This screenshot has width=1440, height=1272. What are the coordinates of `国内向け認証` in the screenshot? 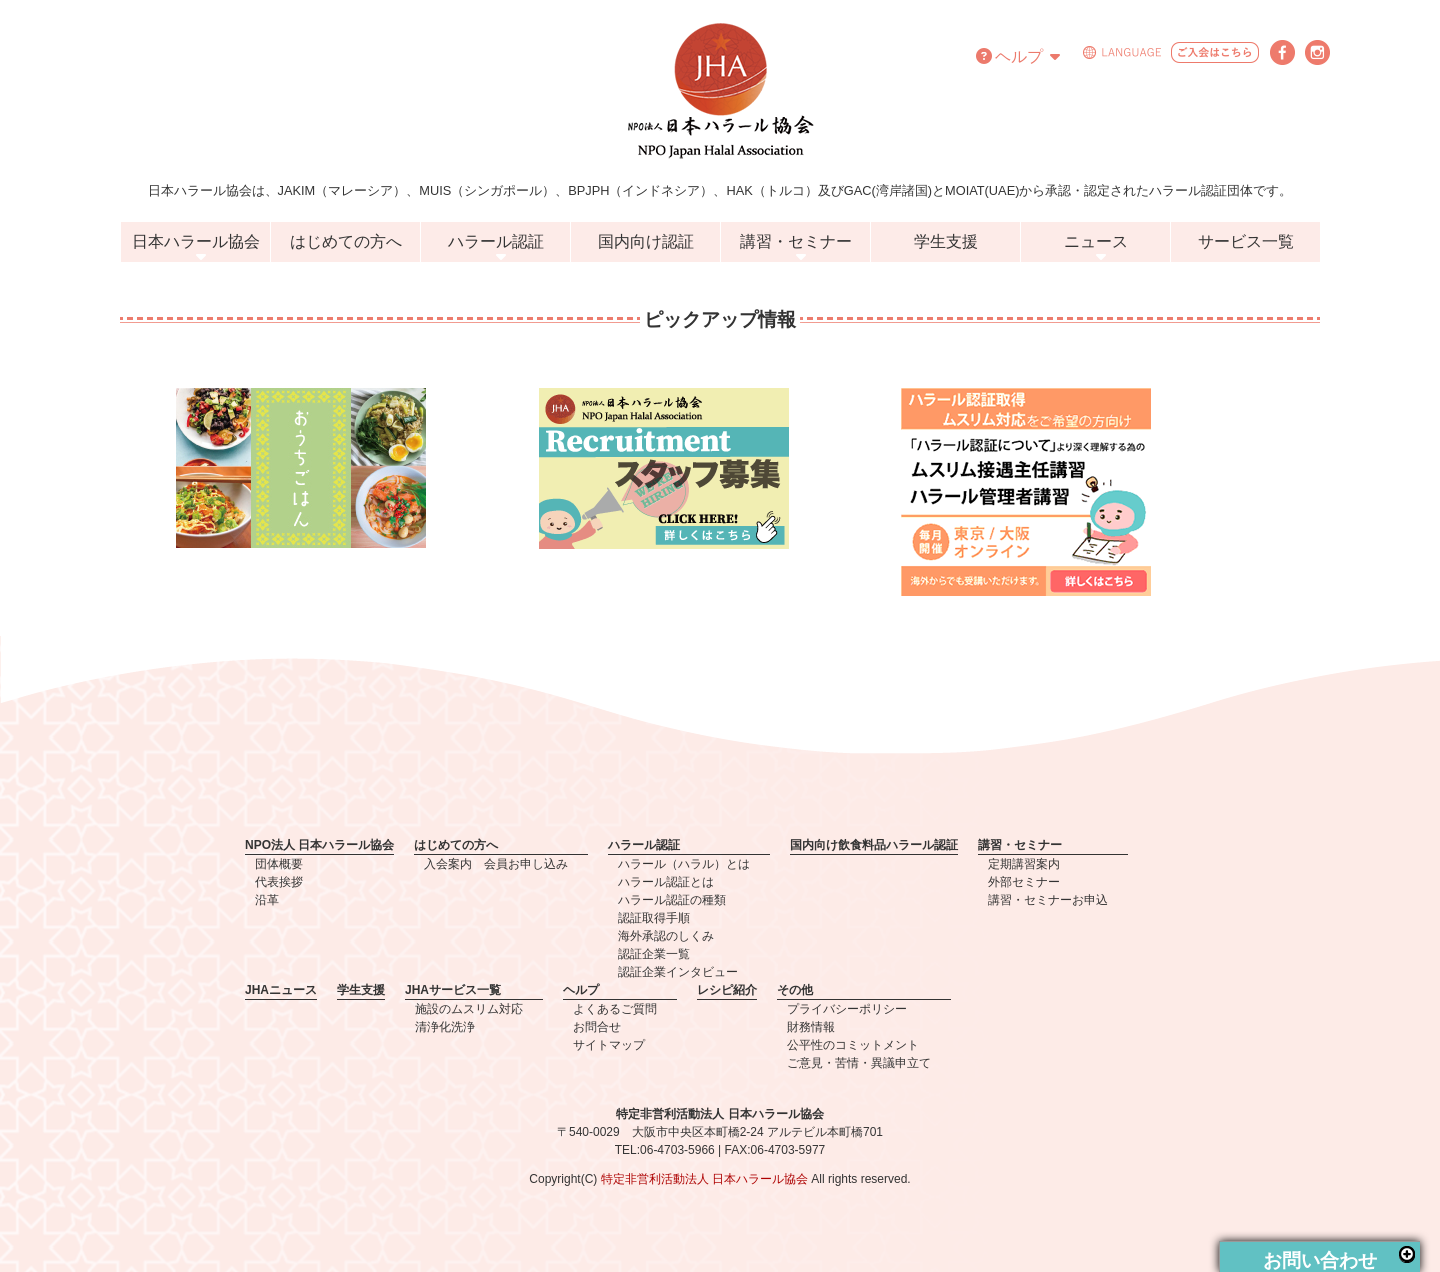 It's located at (646, 241).